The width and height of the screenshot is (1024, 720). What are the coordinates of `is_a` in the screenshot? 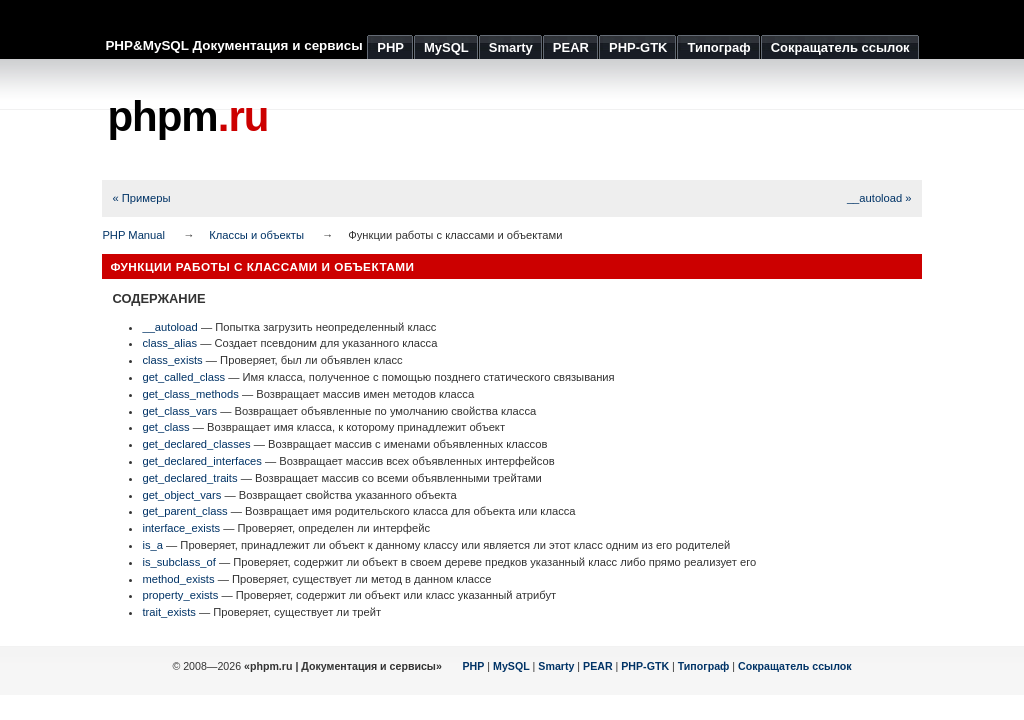 It's located at (152, 545).